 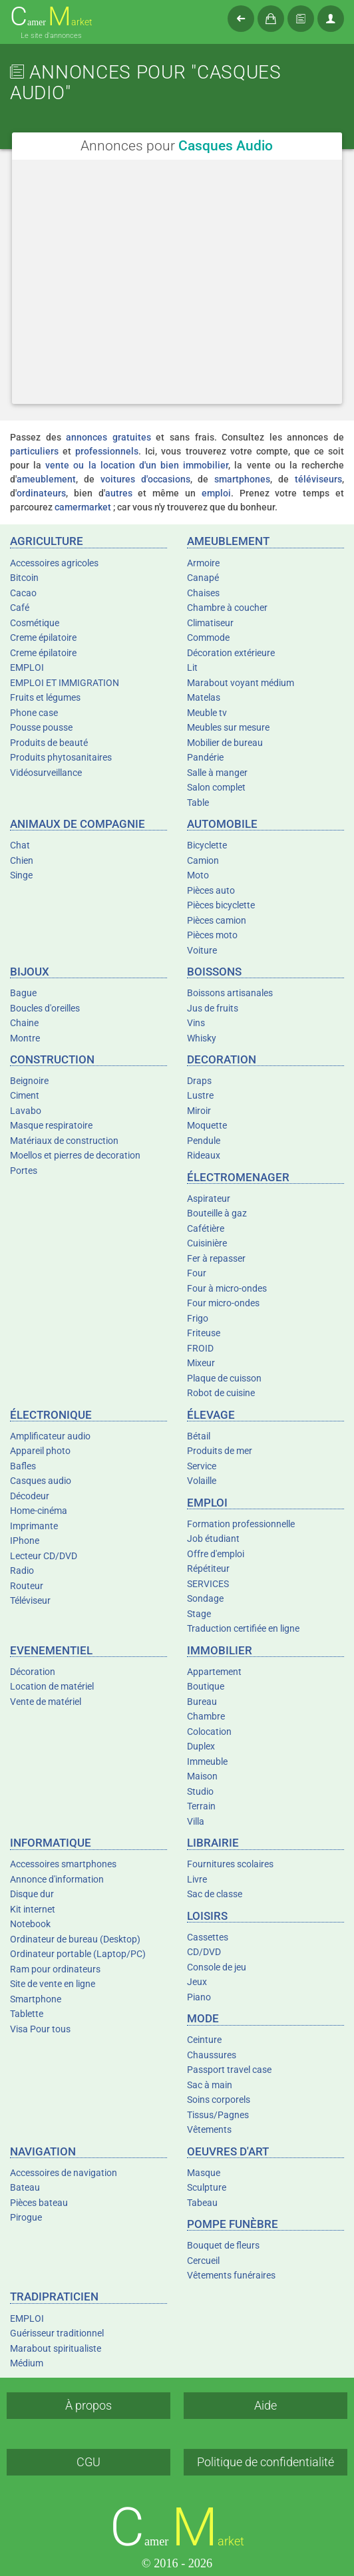 I want to click on Lavabo, so click(x=25, y=1110).